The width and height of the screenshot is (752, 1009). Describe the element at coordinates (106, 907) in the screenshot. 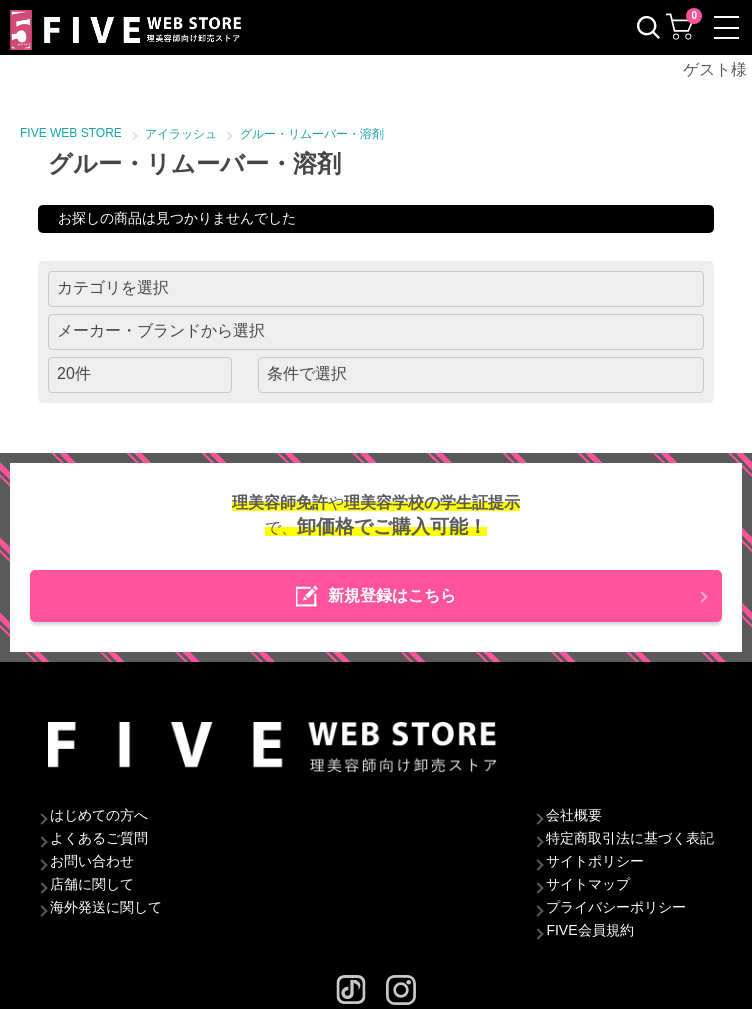

I see `海外発送に関して` at that location.